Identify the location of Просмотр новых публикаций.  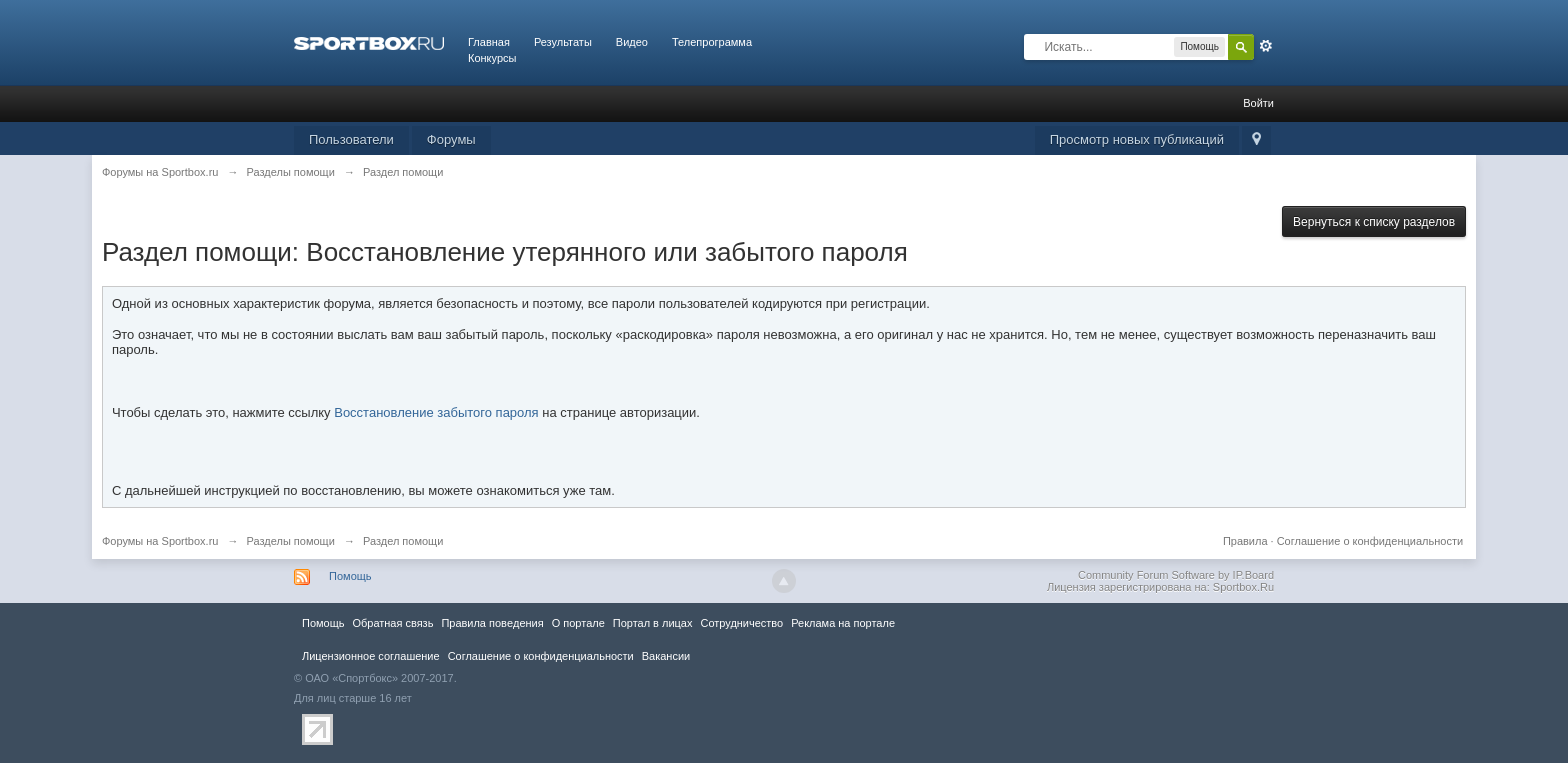
(1137, 139).